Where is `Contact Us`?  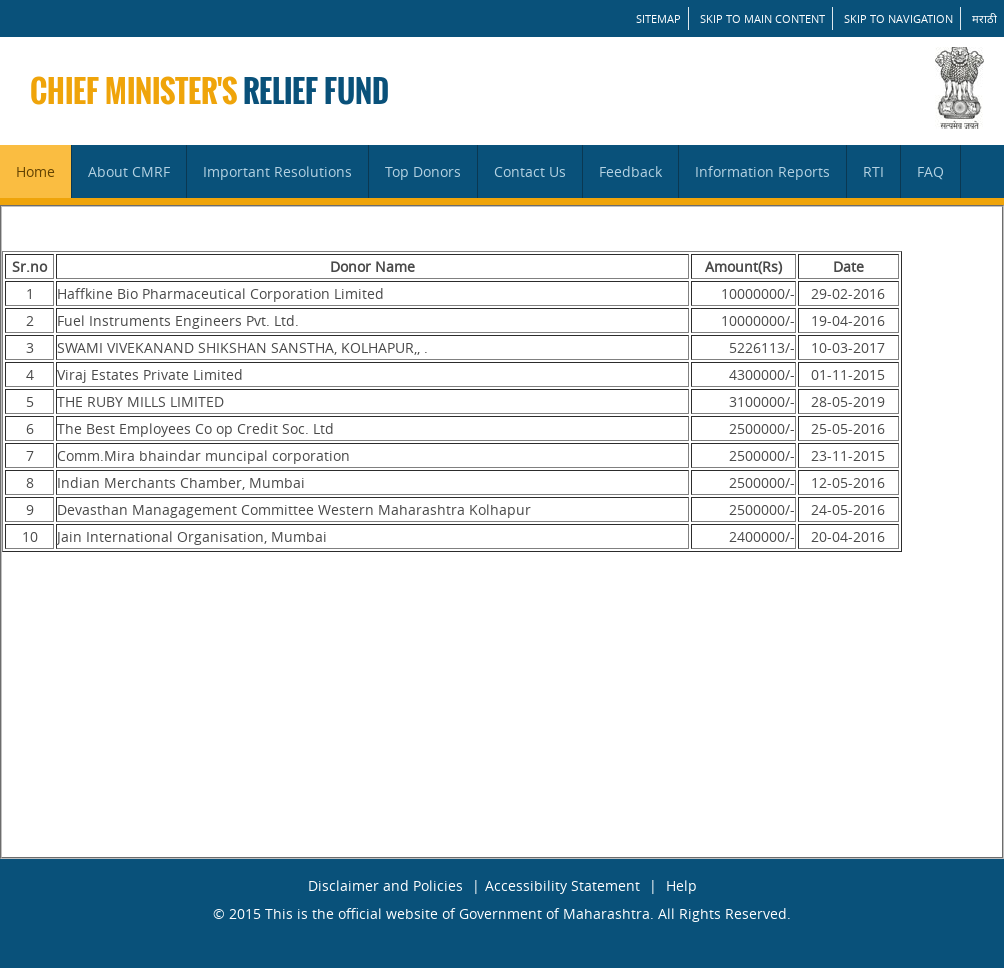
Contact Us is located at coordinates (530, 171).